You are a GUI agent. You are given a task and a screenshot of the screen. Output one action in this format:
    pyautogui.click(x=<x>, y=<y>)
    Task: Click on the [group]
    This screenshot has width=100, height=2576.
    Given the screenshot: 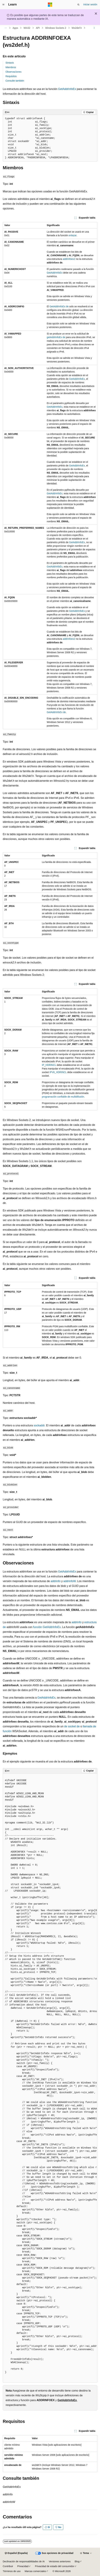 What is the action you would take?
    pyautogui.click(x=50, y=2078)
    